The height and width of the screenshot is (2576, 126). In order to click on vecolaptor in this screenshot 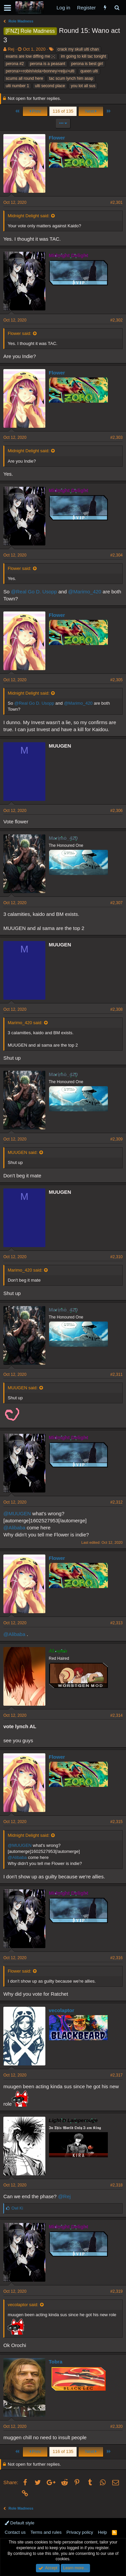, I will do `click(61, 2010)`.